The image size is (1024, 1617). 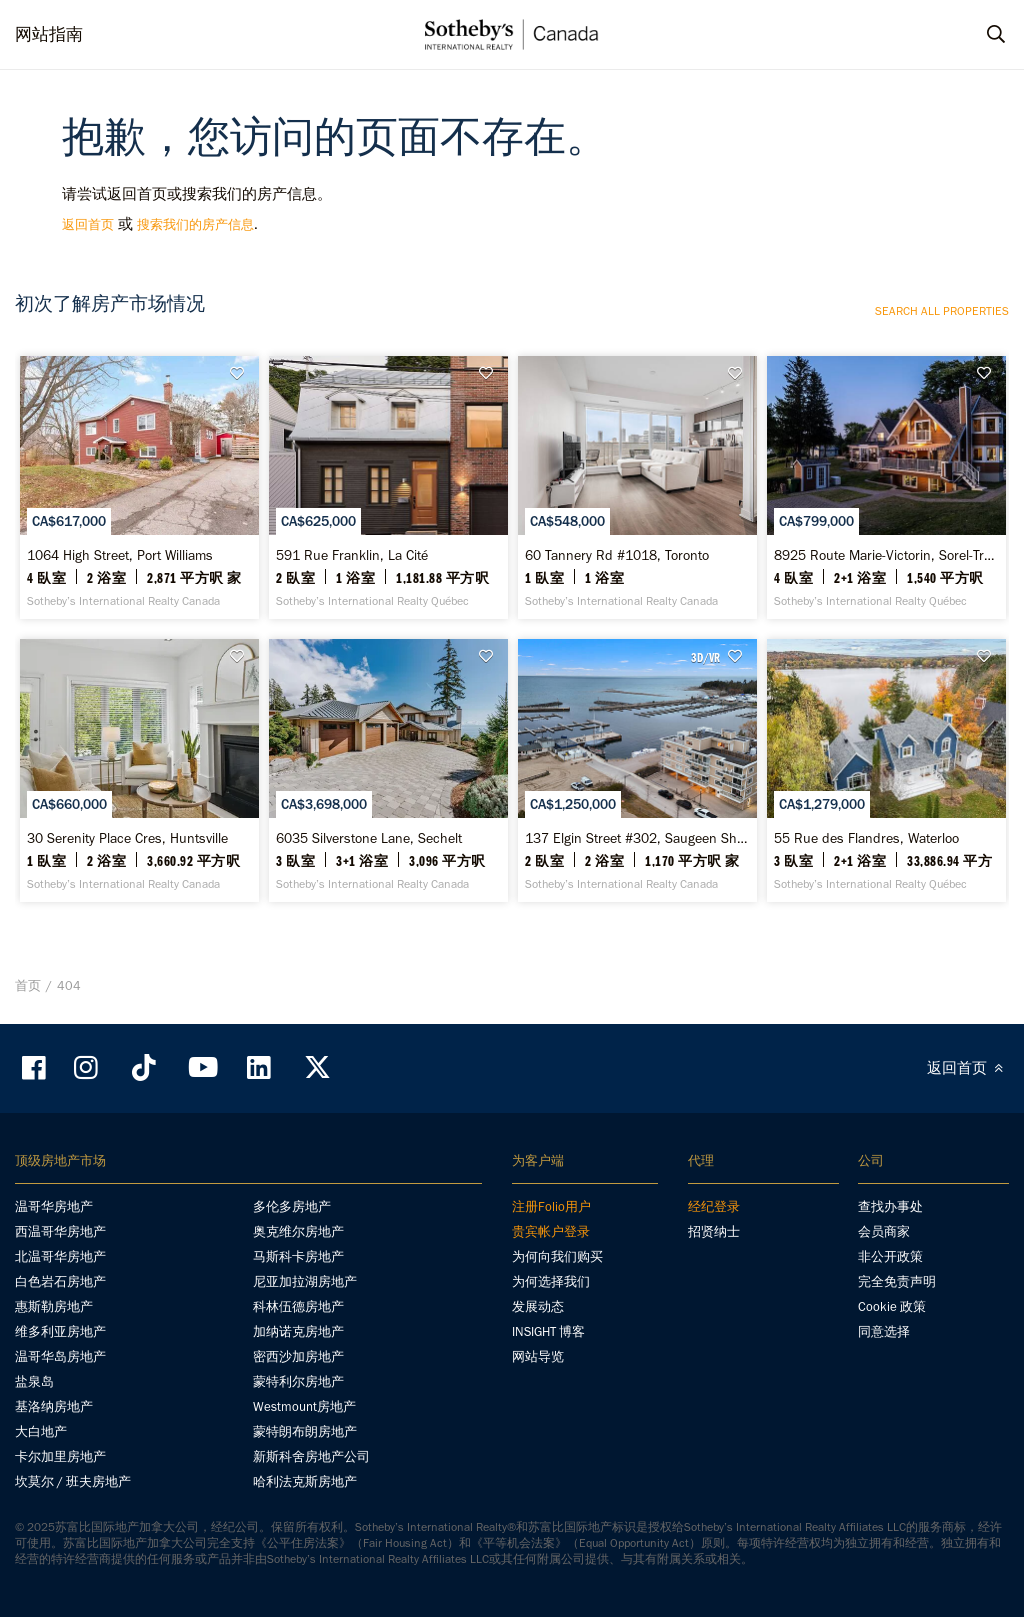 What do you see at coordinates (304, 1406) in the screenshot?
I see `Westmount房地产` at bounding box center [304, 1406].